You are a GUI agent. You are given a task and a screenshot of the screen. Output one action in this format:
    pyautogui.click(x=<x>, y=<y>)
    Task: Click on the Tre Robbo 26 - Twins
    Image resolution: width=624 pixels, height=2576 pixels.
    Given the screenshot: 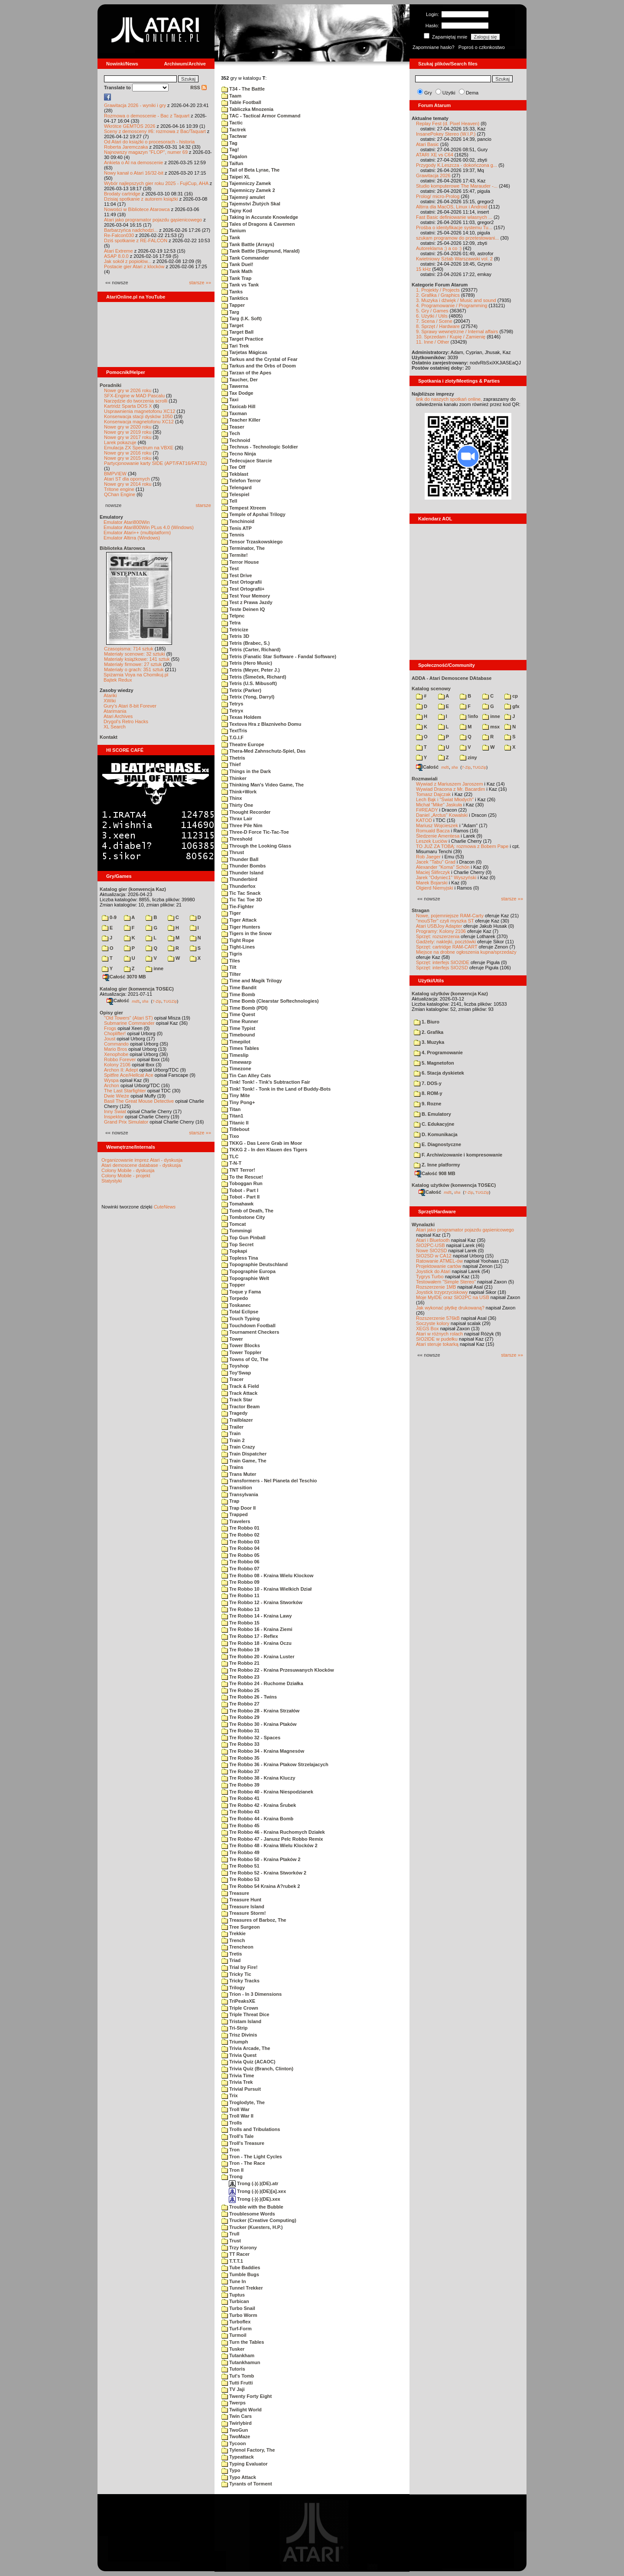 What is the action you would take?
    pyautogui.click(x=249, y=1696)
    